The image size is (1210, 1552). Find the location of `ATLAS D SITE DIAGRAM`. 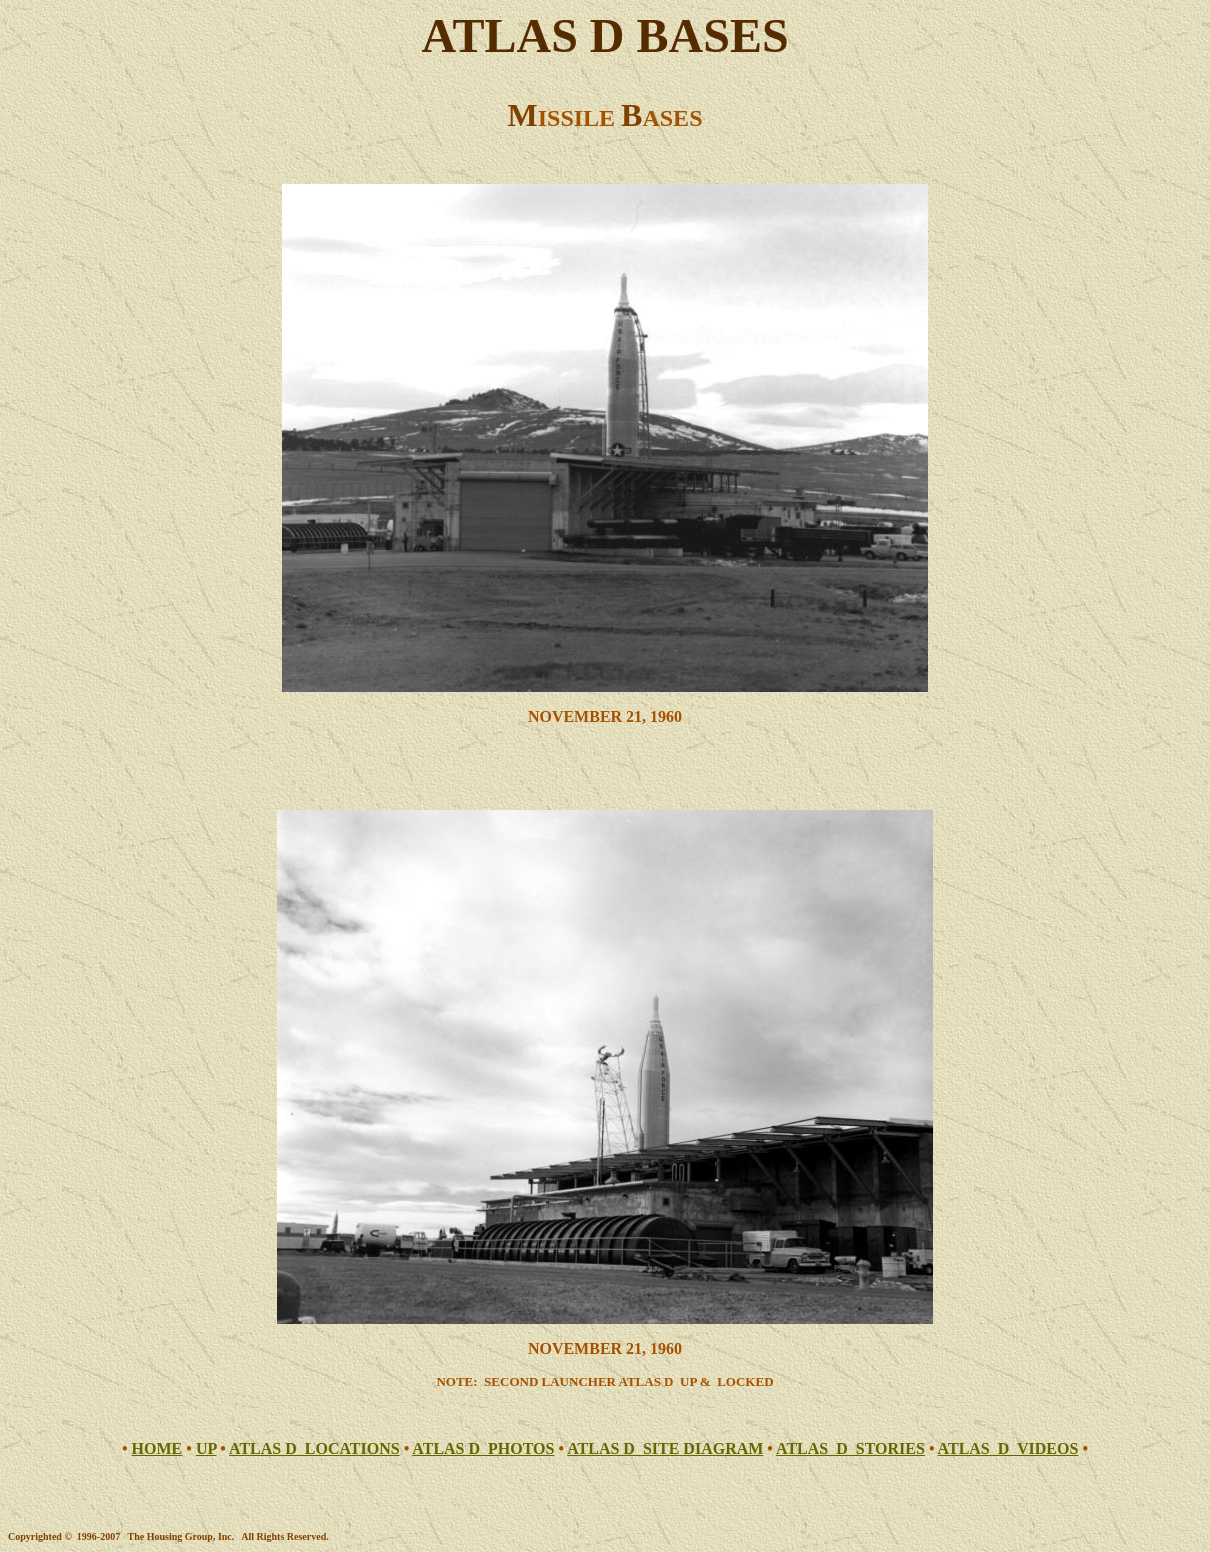

ATLAS D SITE DIAGRAM is located at coordinates (665, 1448).